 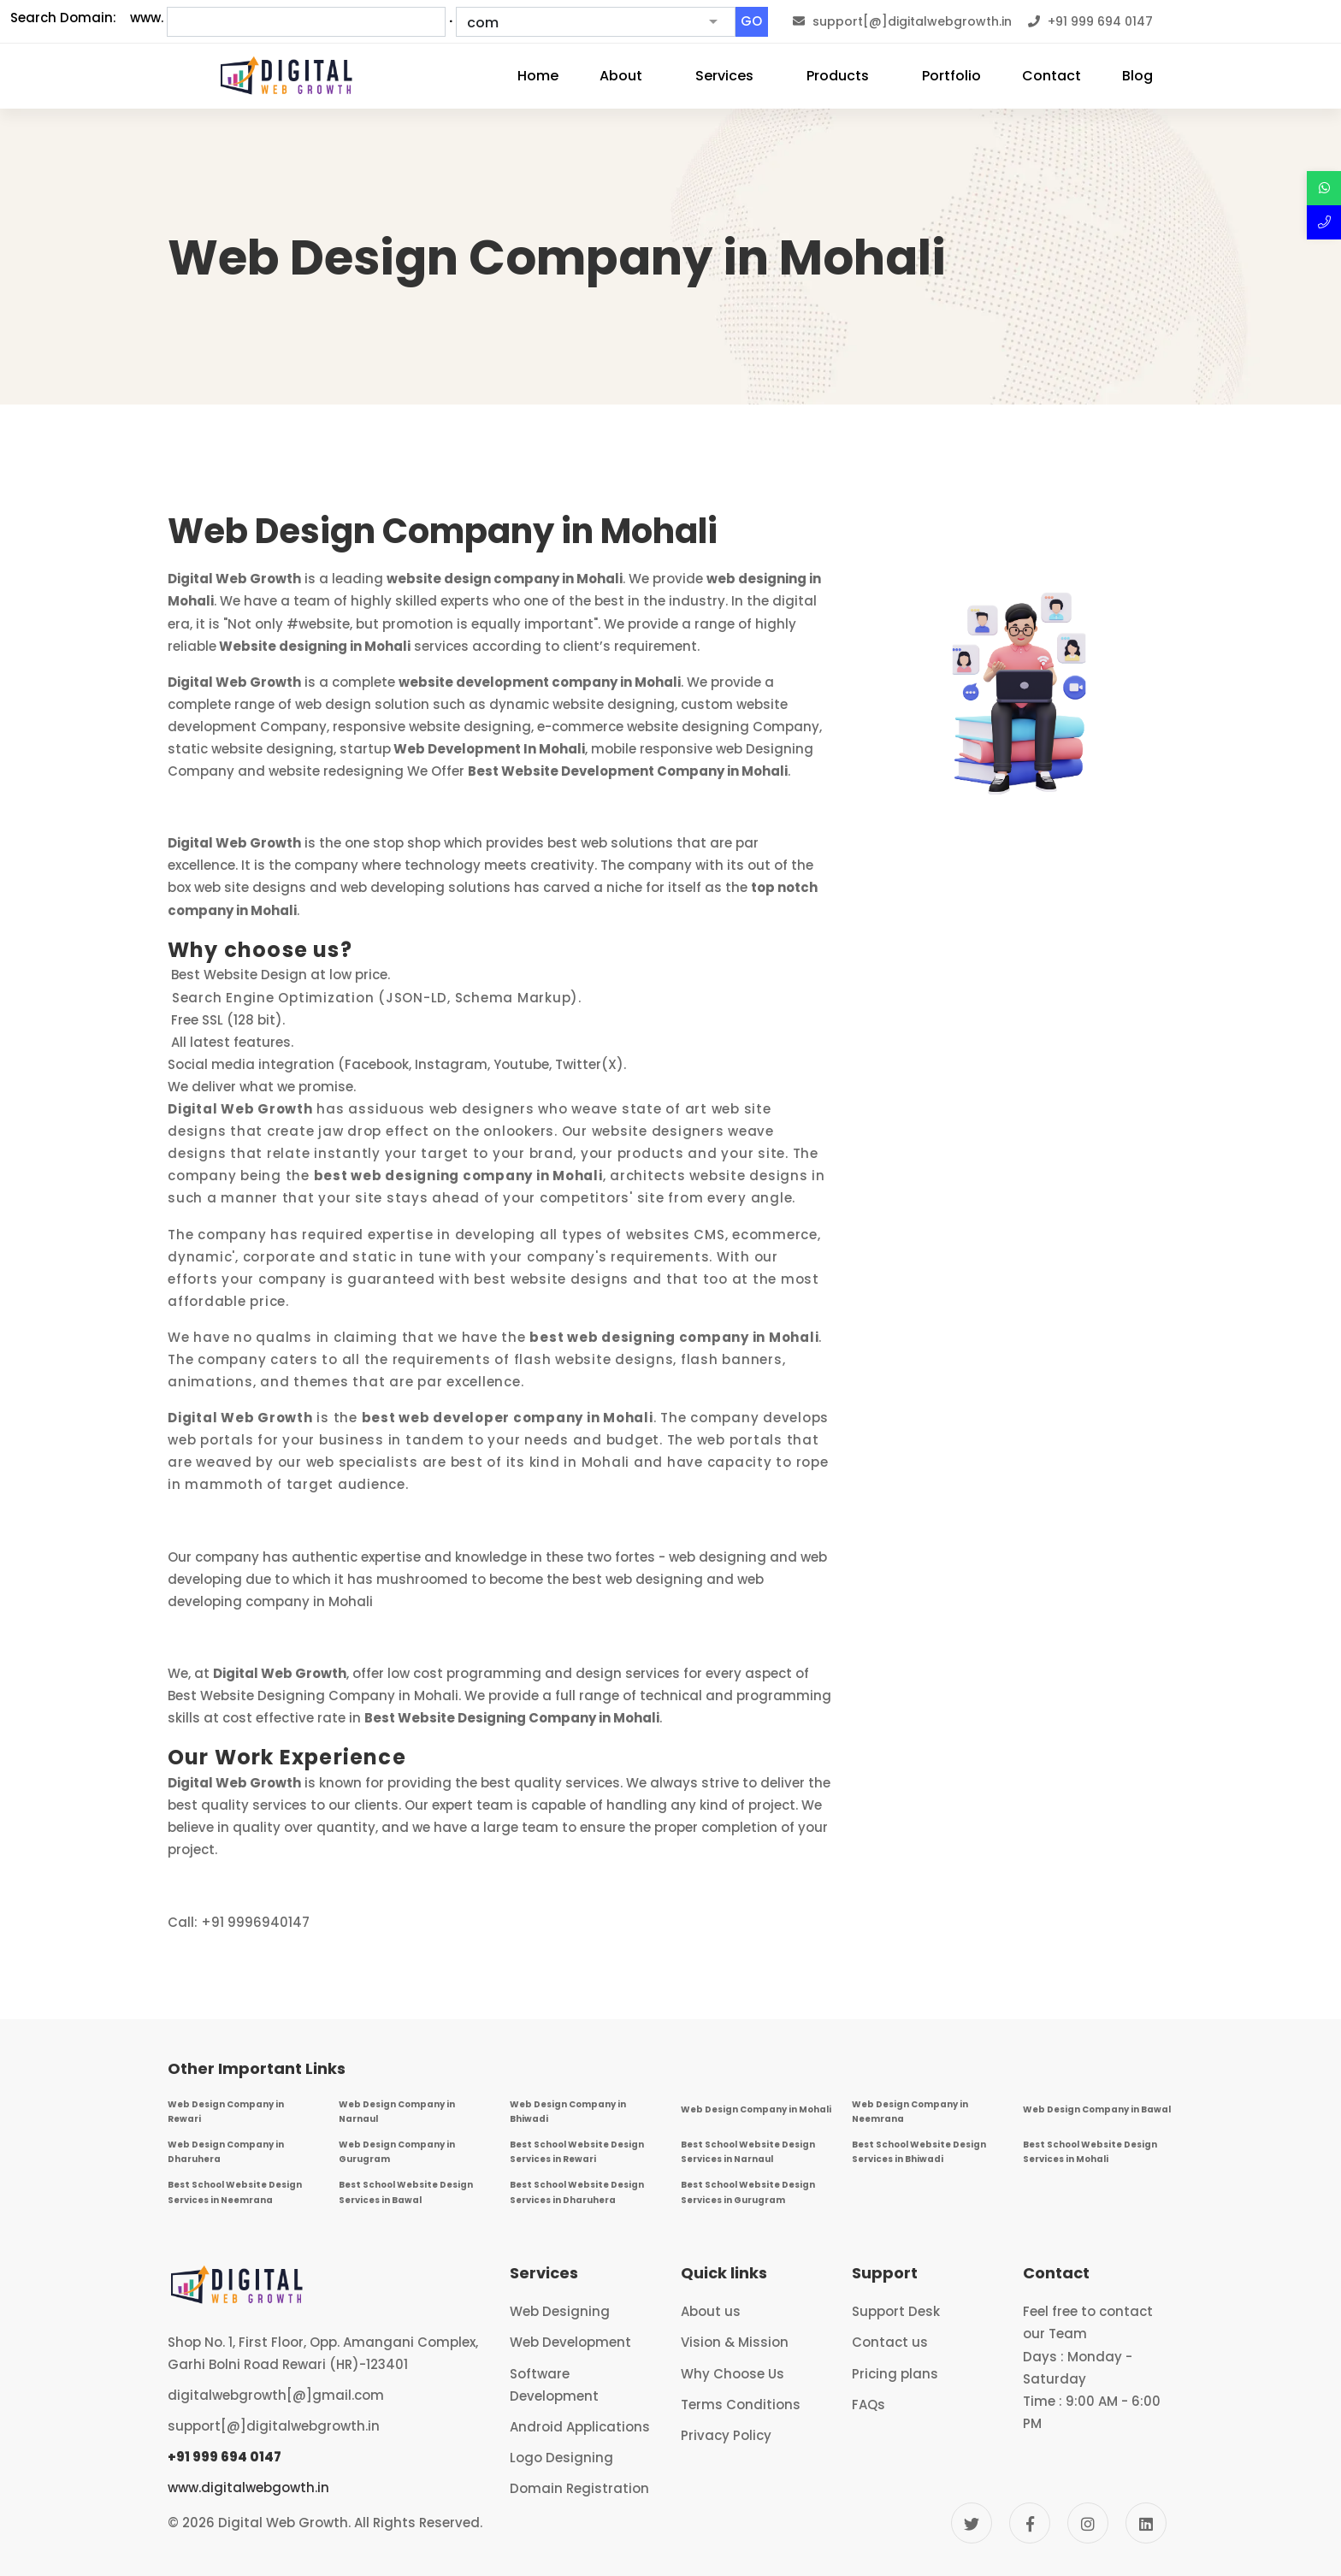 What do you see at coordinates (580, 2427) in the screenshot?
I see `Android Applications` at bounding box center [580, 2427].